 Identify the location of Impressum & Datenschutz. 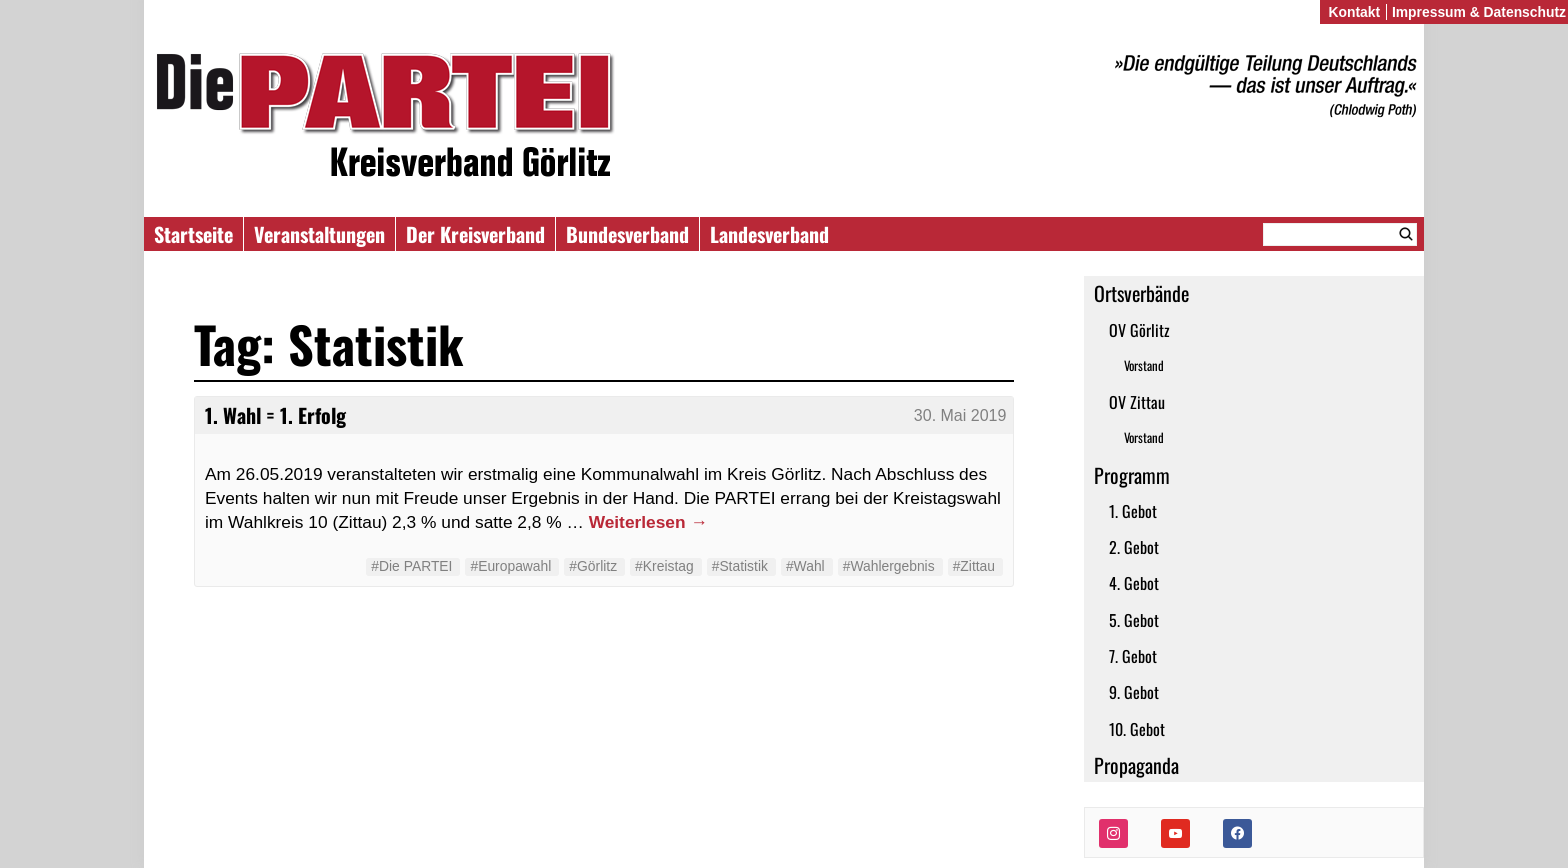
(1479, 12).